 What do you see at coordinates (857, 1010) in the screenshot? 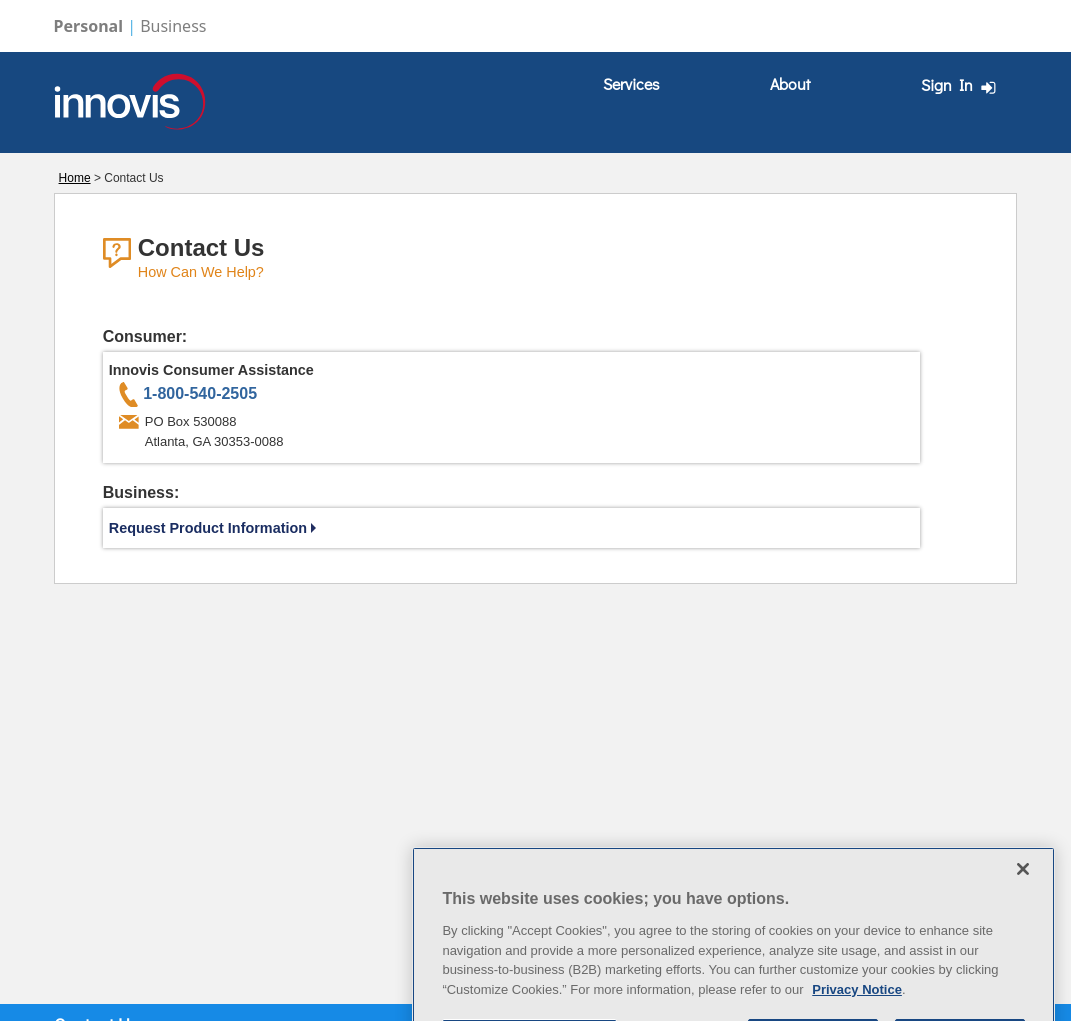
I see `Privacy Notice` at bounding box center [857, 1010].